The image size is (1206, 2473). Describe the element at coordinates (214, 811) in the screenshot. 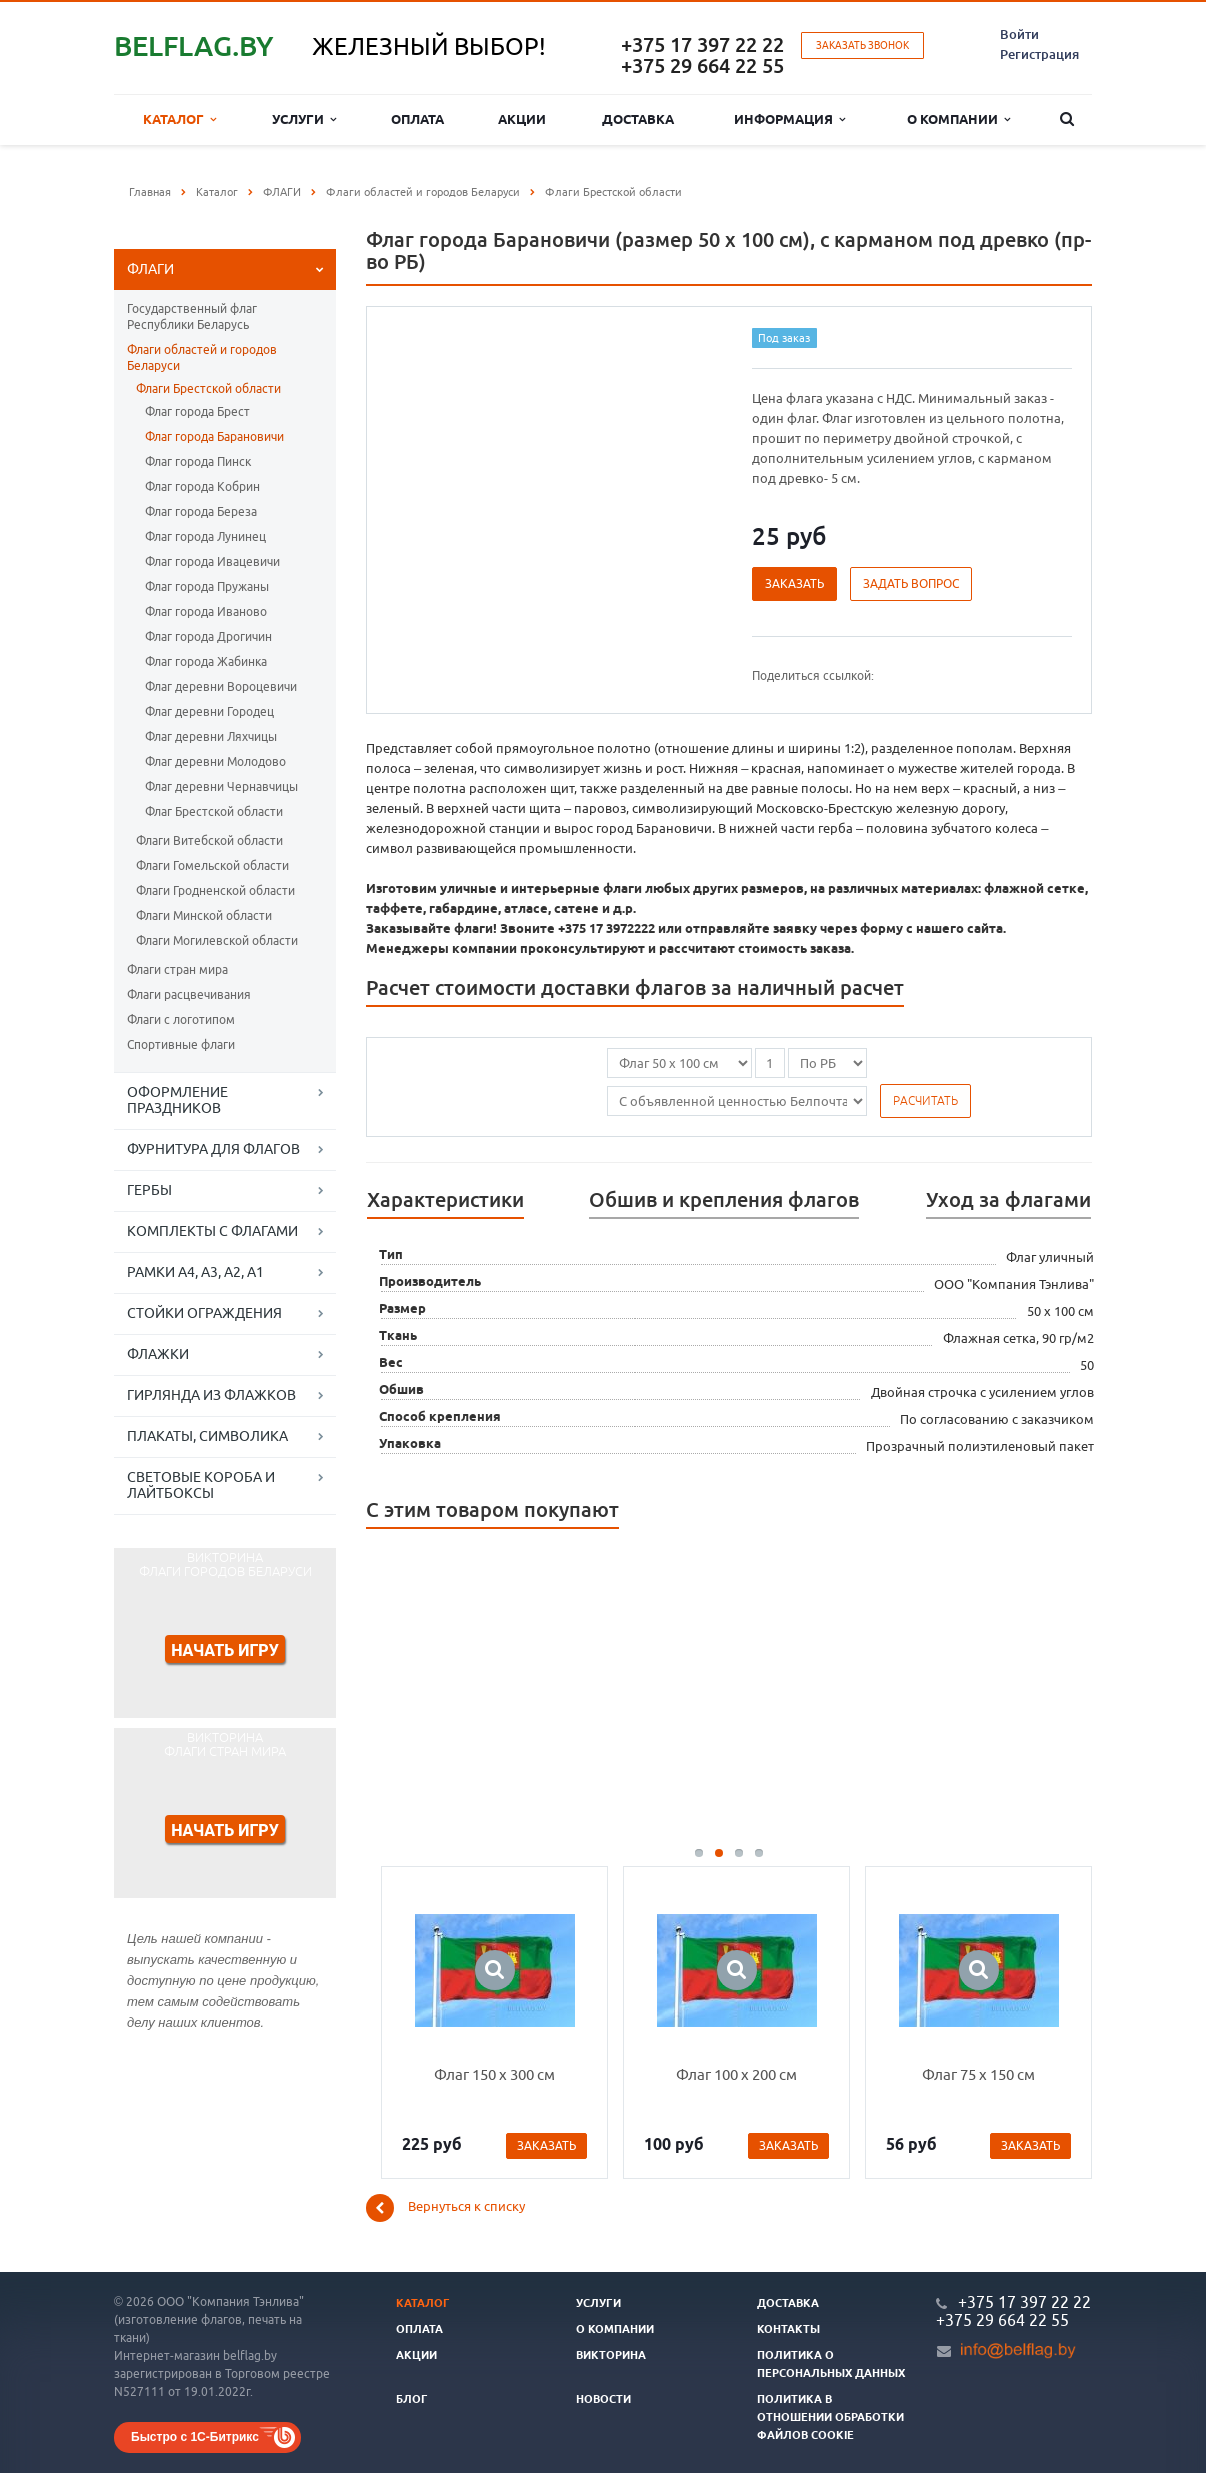

I see `Флаг Брестской области` at that location.